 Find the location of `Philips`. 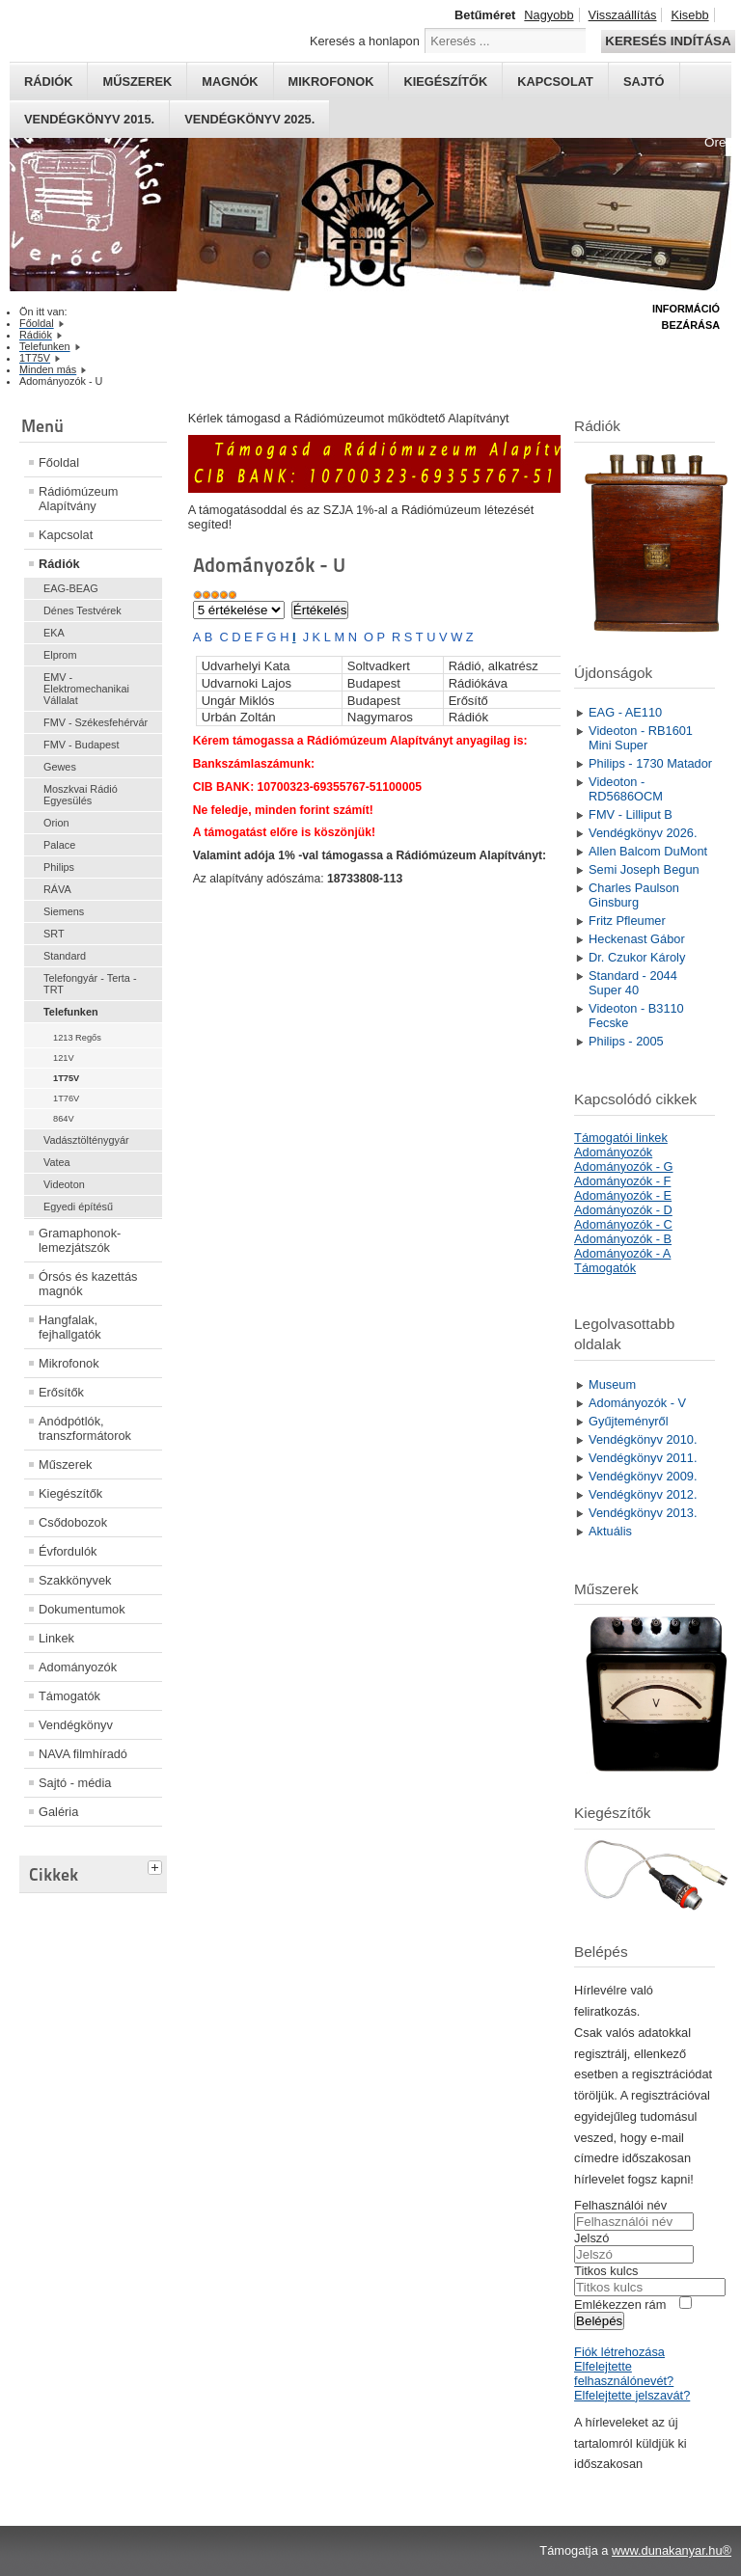

Philips is located at coordinates (58, 867).